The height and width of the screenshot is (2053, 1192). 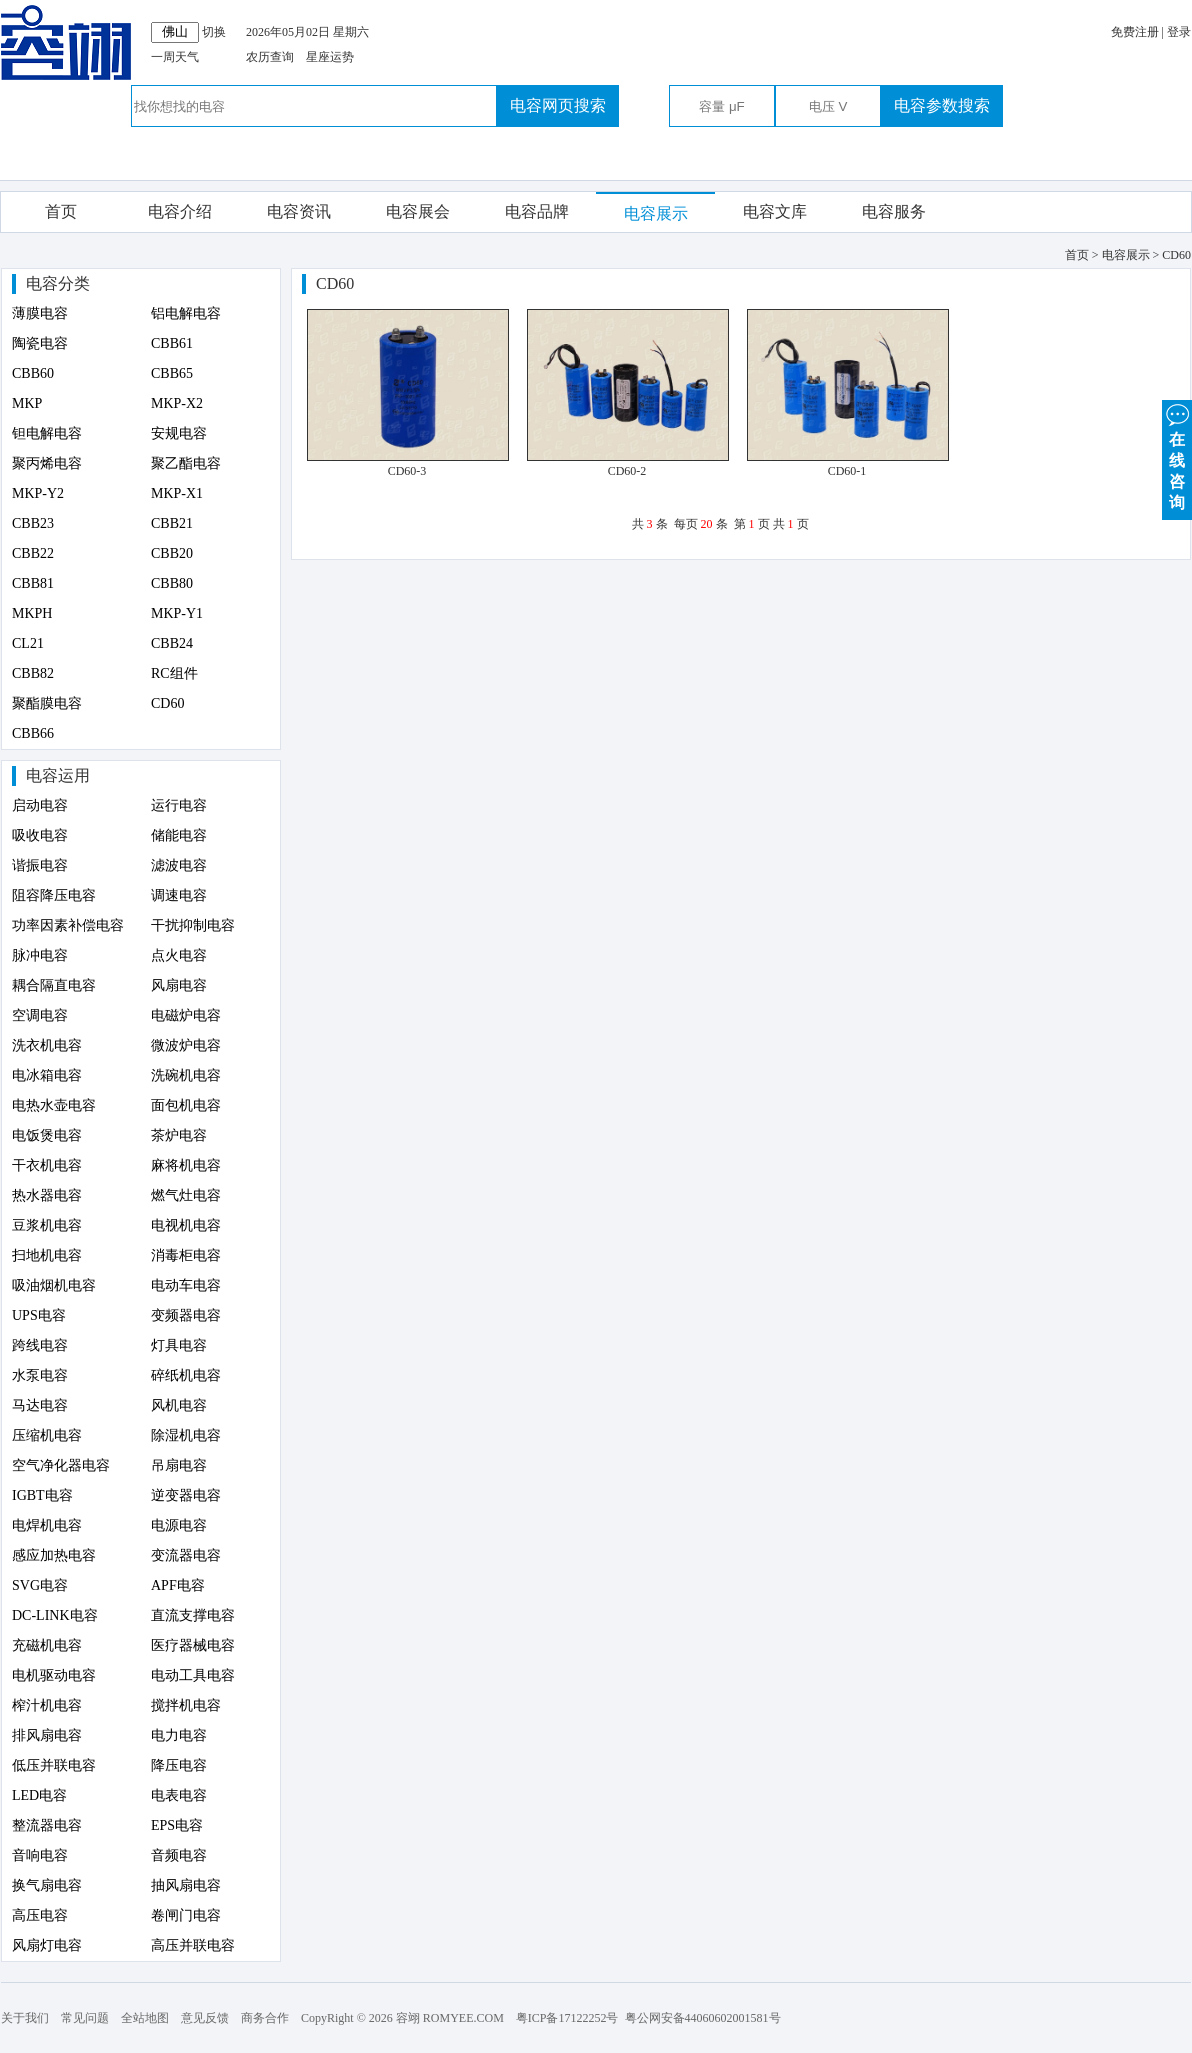 I want to click on 电容品牌, so click(x=537, y=211).